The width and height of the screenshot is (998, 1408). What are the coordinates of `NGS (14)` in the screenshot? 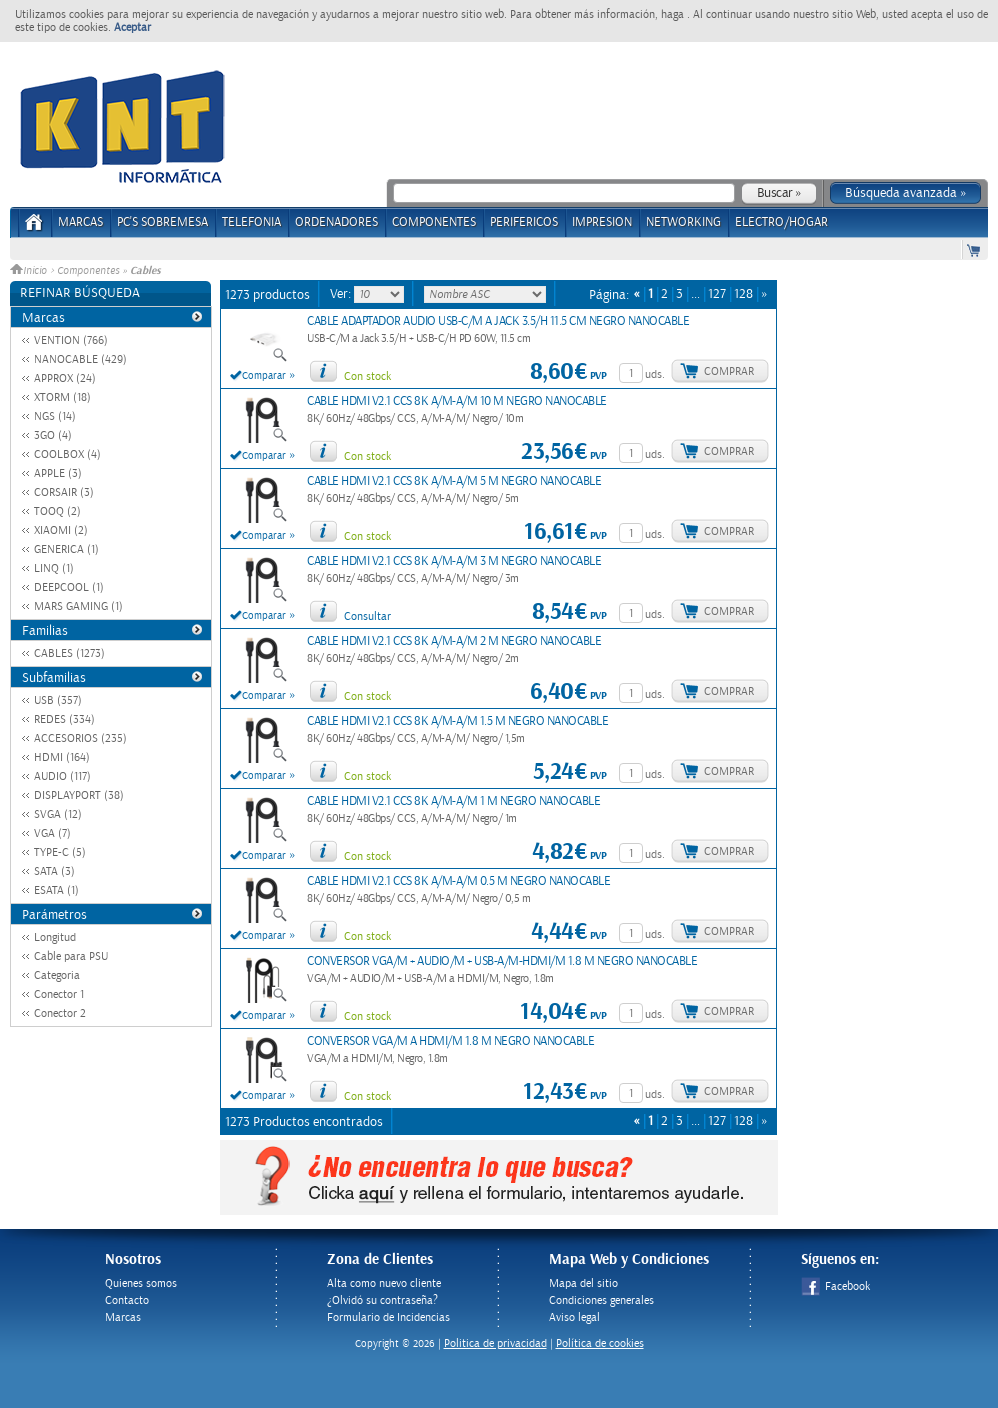 It's located at (55, 416).